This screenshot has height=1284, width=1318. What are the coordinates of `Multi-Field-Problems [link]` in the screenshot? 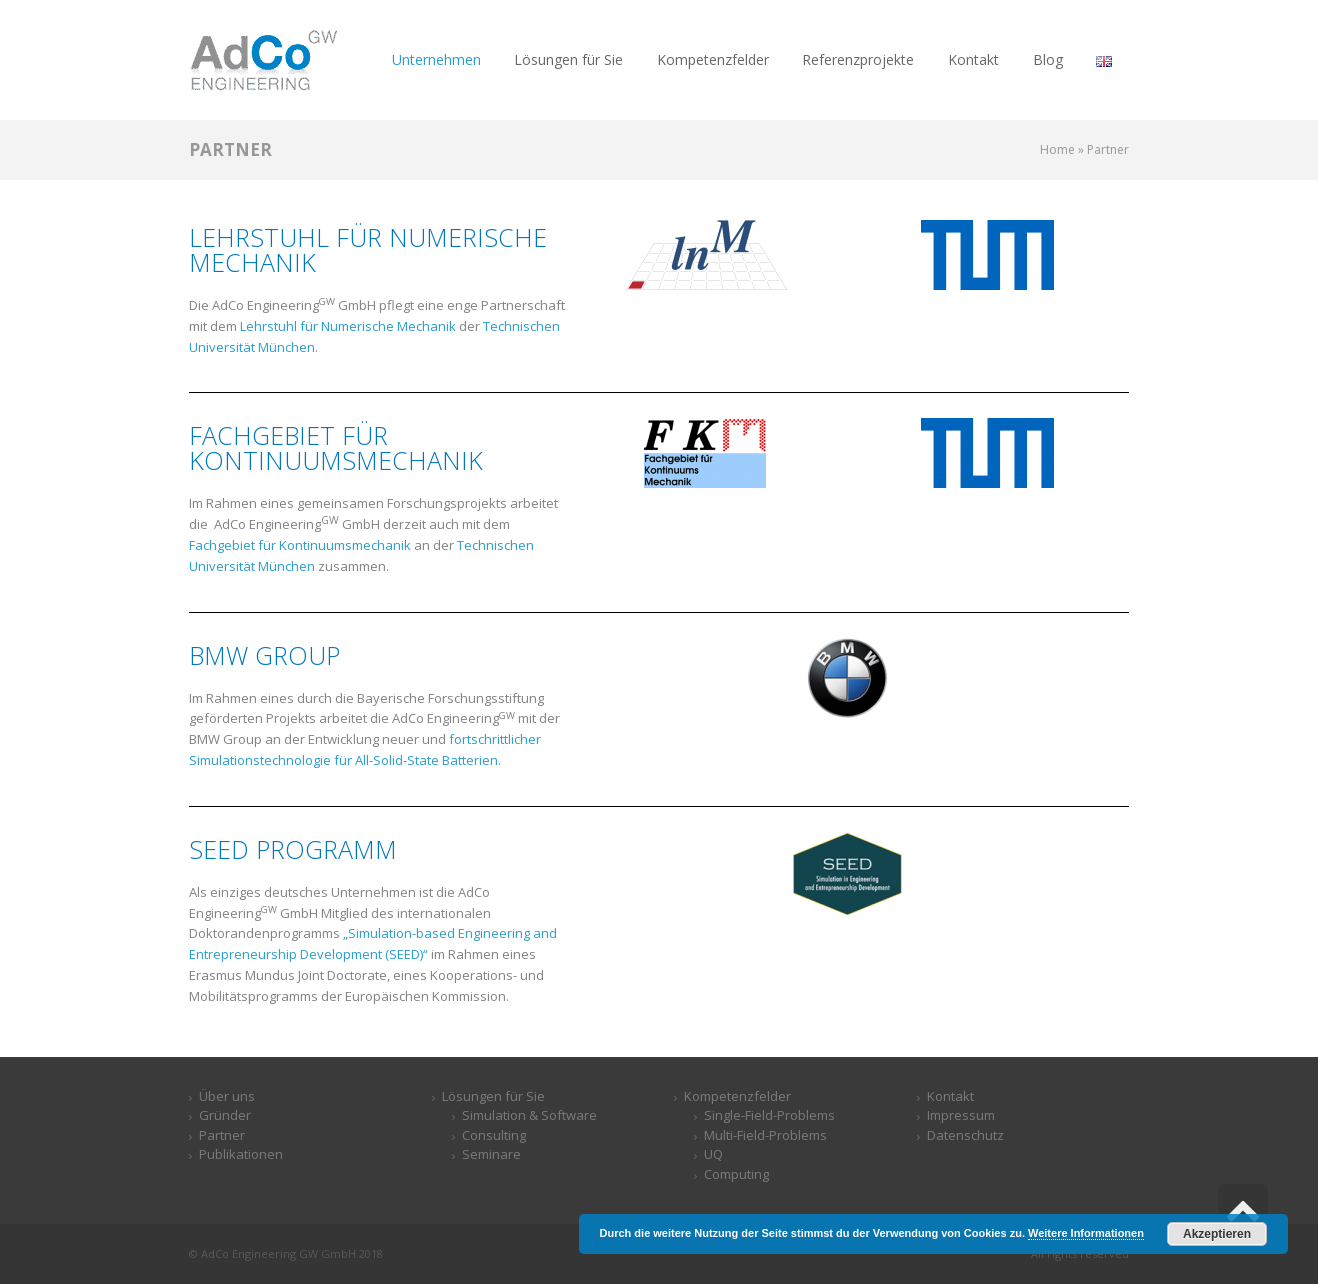 It's located at (765, 1135).